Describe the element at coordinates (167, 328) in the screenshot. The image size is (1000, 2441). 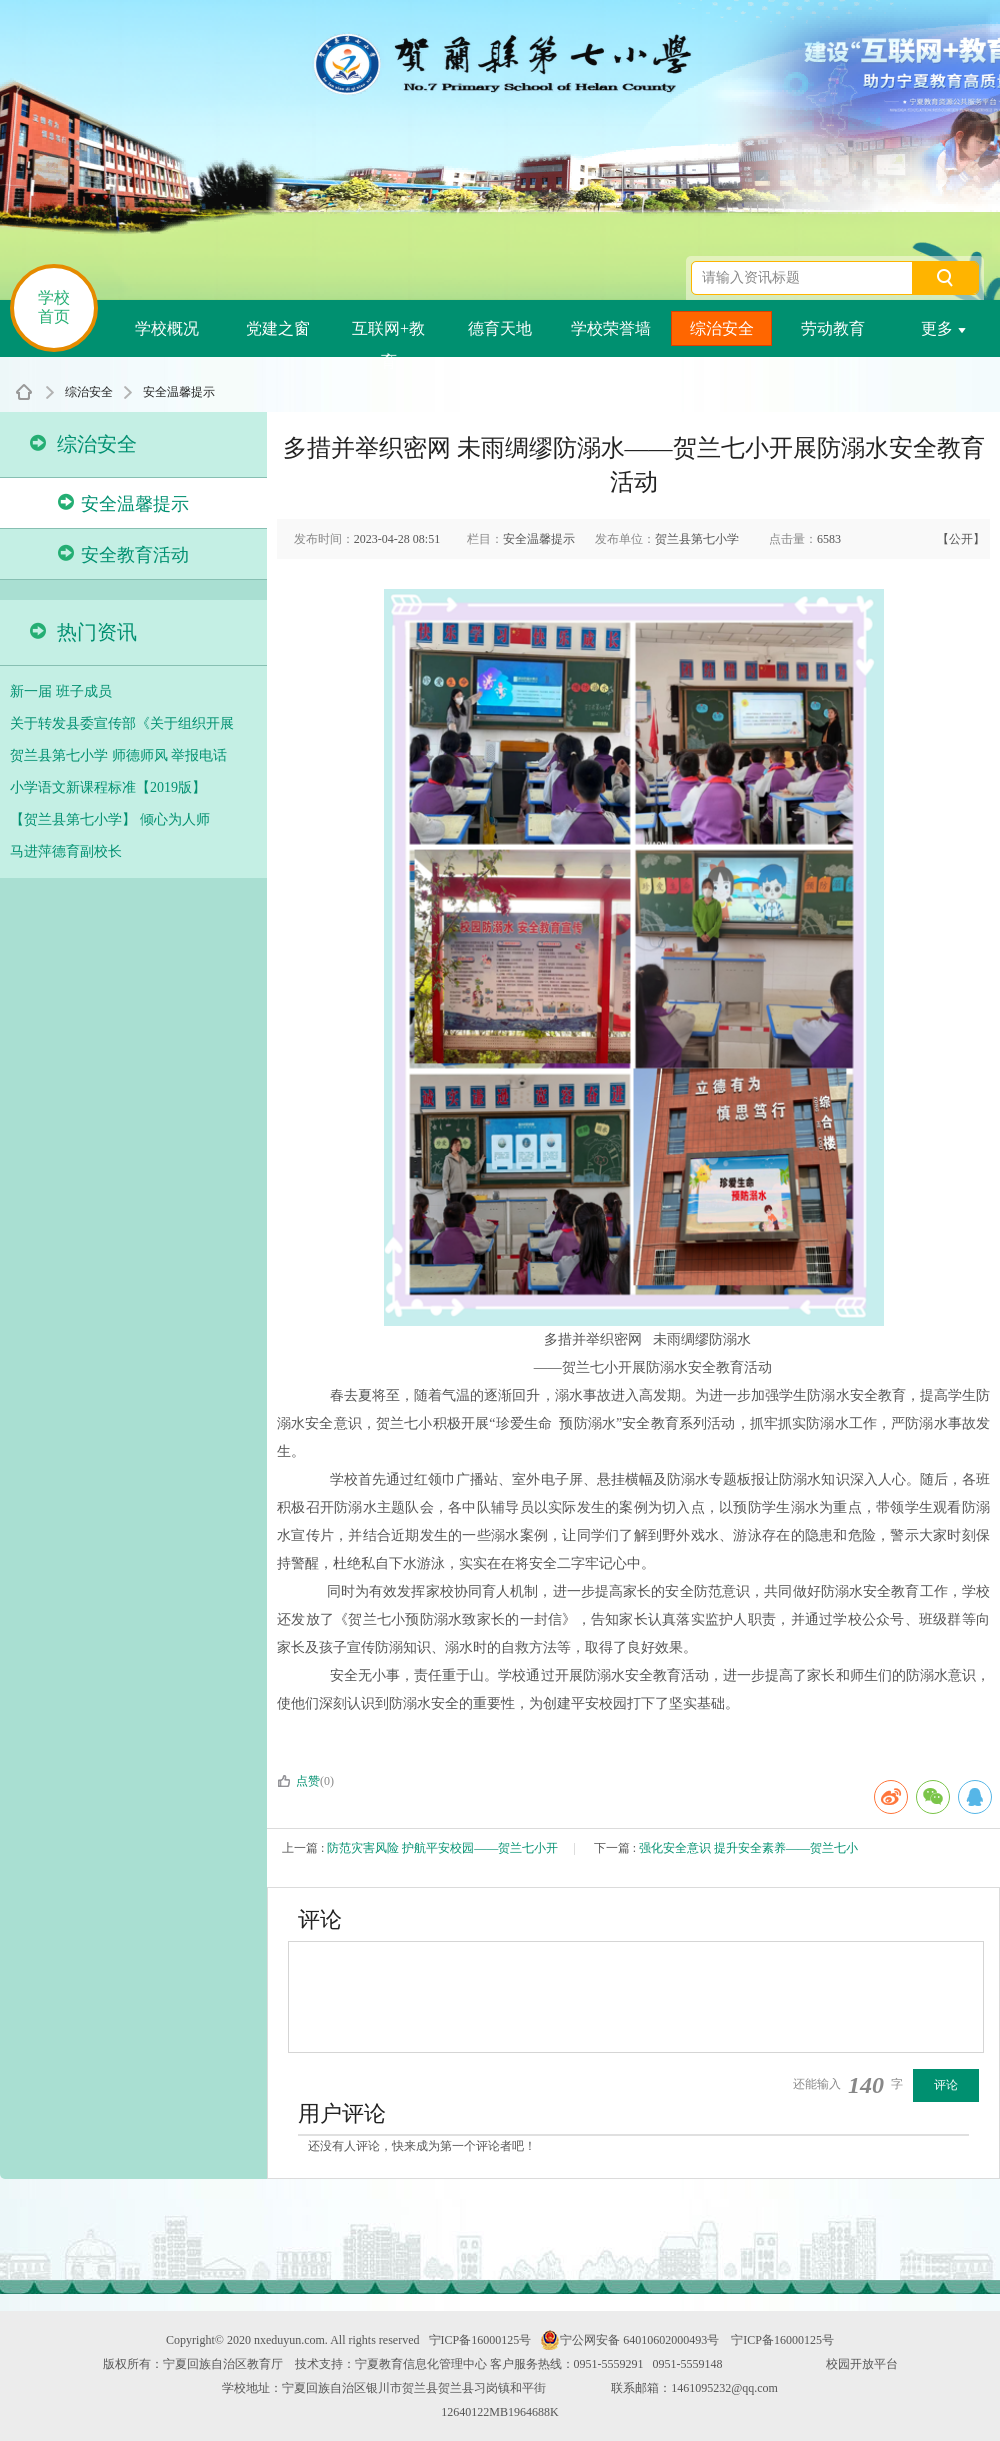
I see `学校概况` at that location.